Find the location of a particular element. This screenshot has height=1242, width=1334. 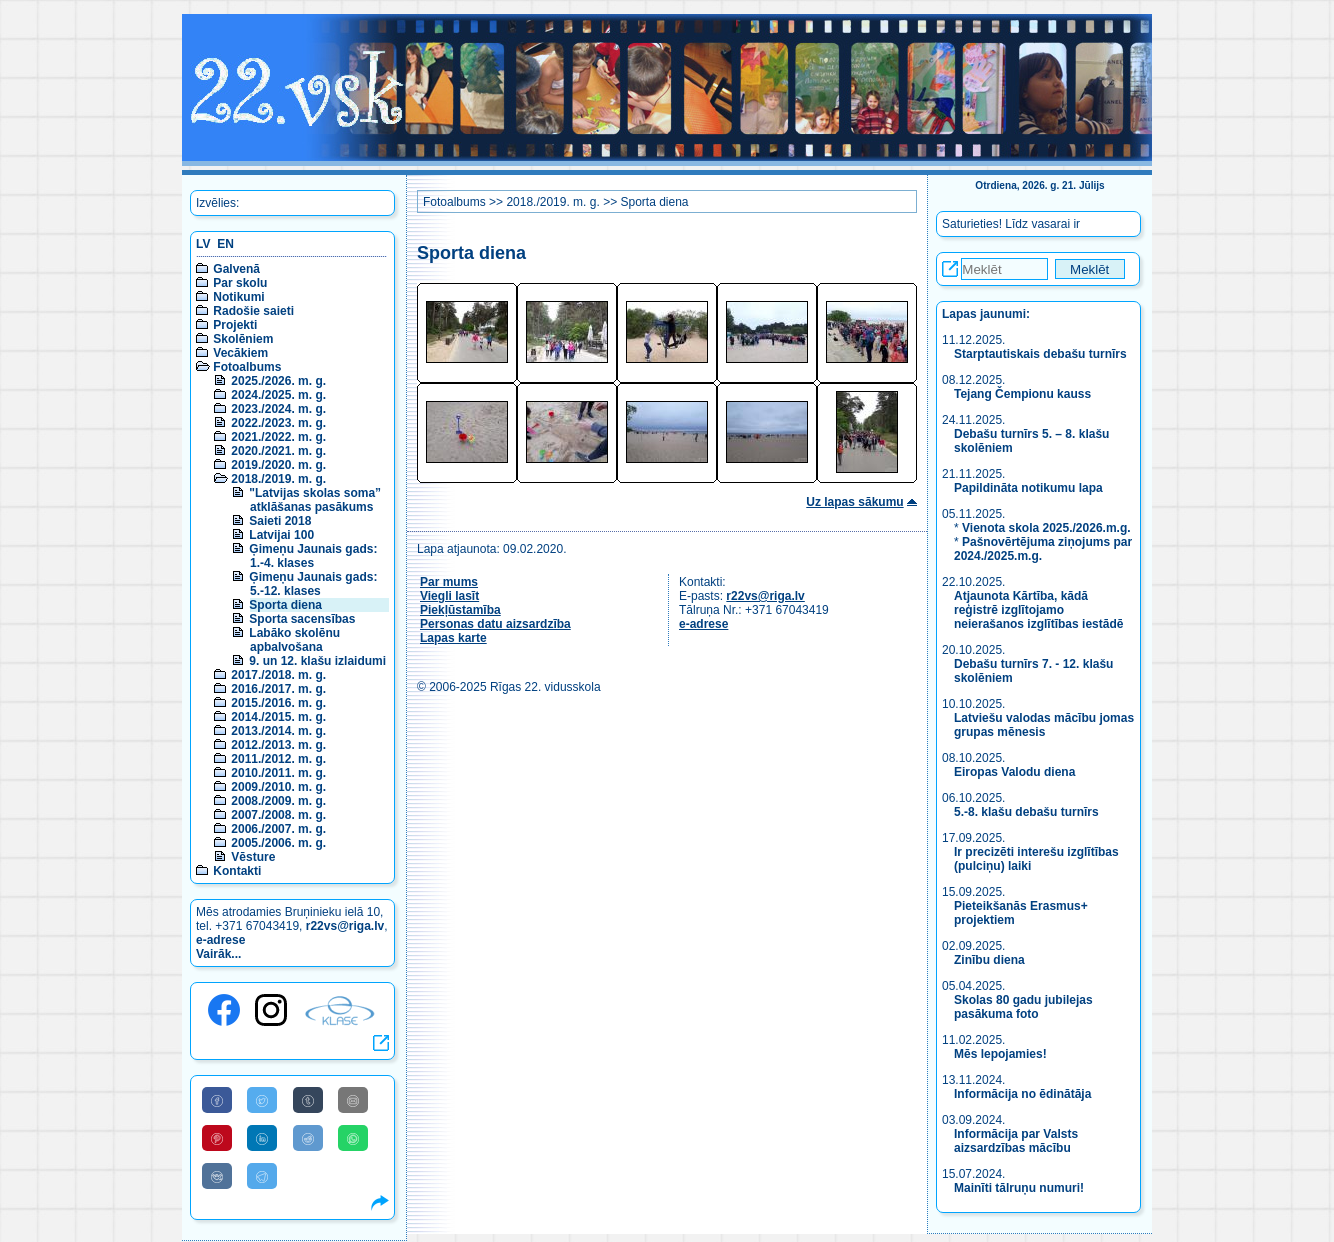

Ģimeņu Jaunais gads: 1.-4. klases is located at coordinates (313, 556).